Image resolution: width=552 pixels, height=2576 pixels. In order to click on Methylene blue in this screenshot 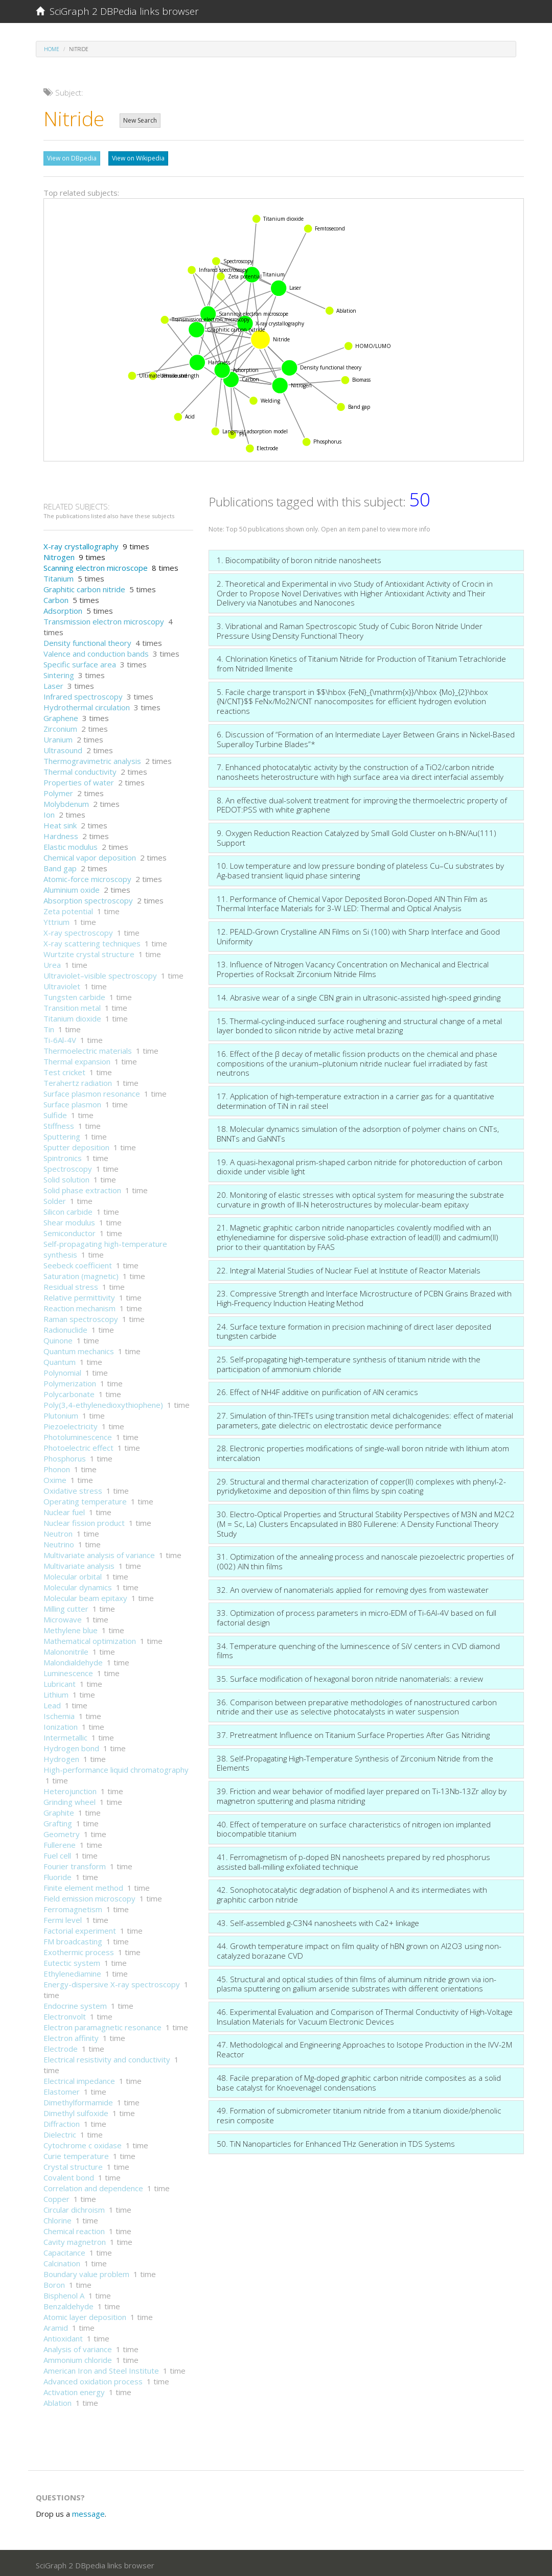, I will do `click(70, 1627)`.